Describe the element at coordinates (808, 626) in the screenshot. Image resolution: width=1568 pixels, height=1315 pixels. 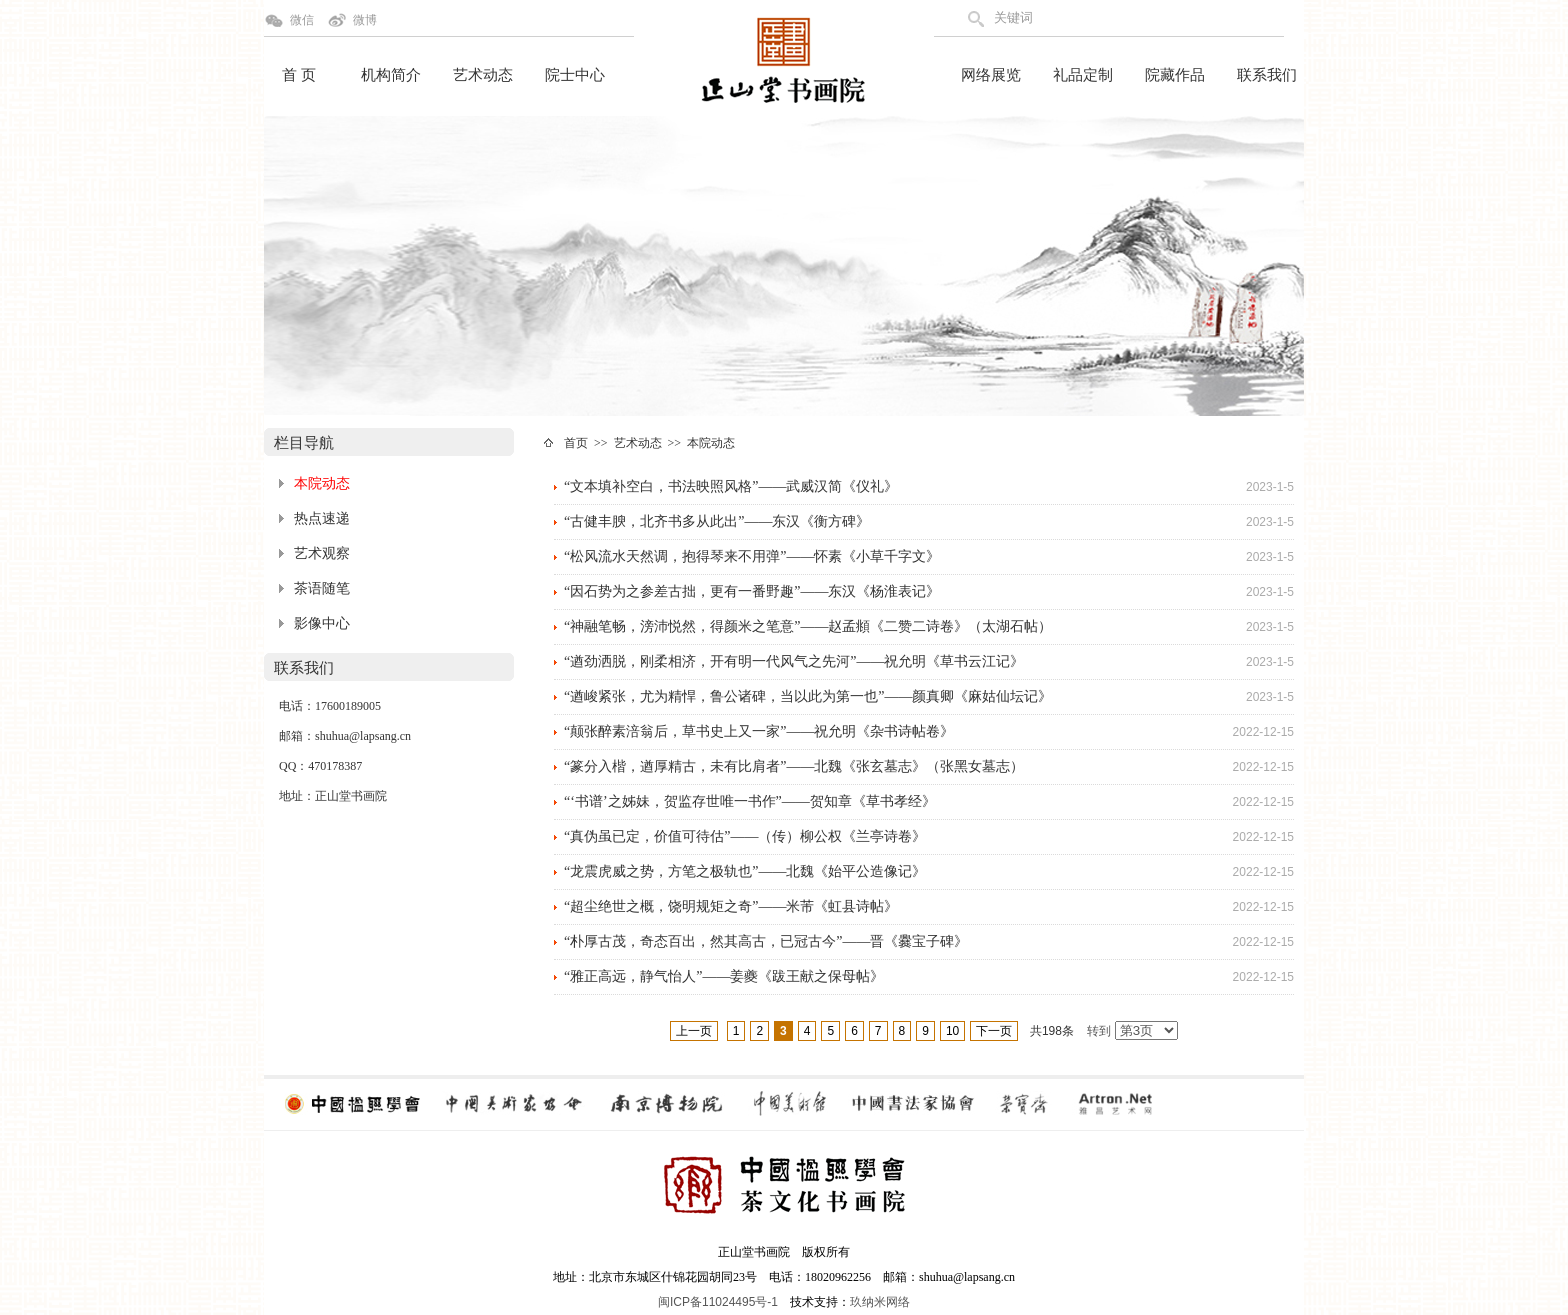
I see `“神融笔畅，滂沛悦然，得颜米之笔意”——赵孟頫《二赞二诗卷》（太湖石帖）` at that location.